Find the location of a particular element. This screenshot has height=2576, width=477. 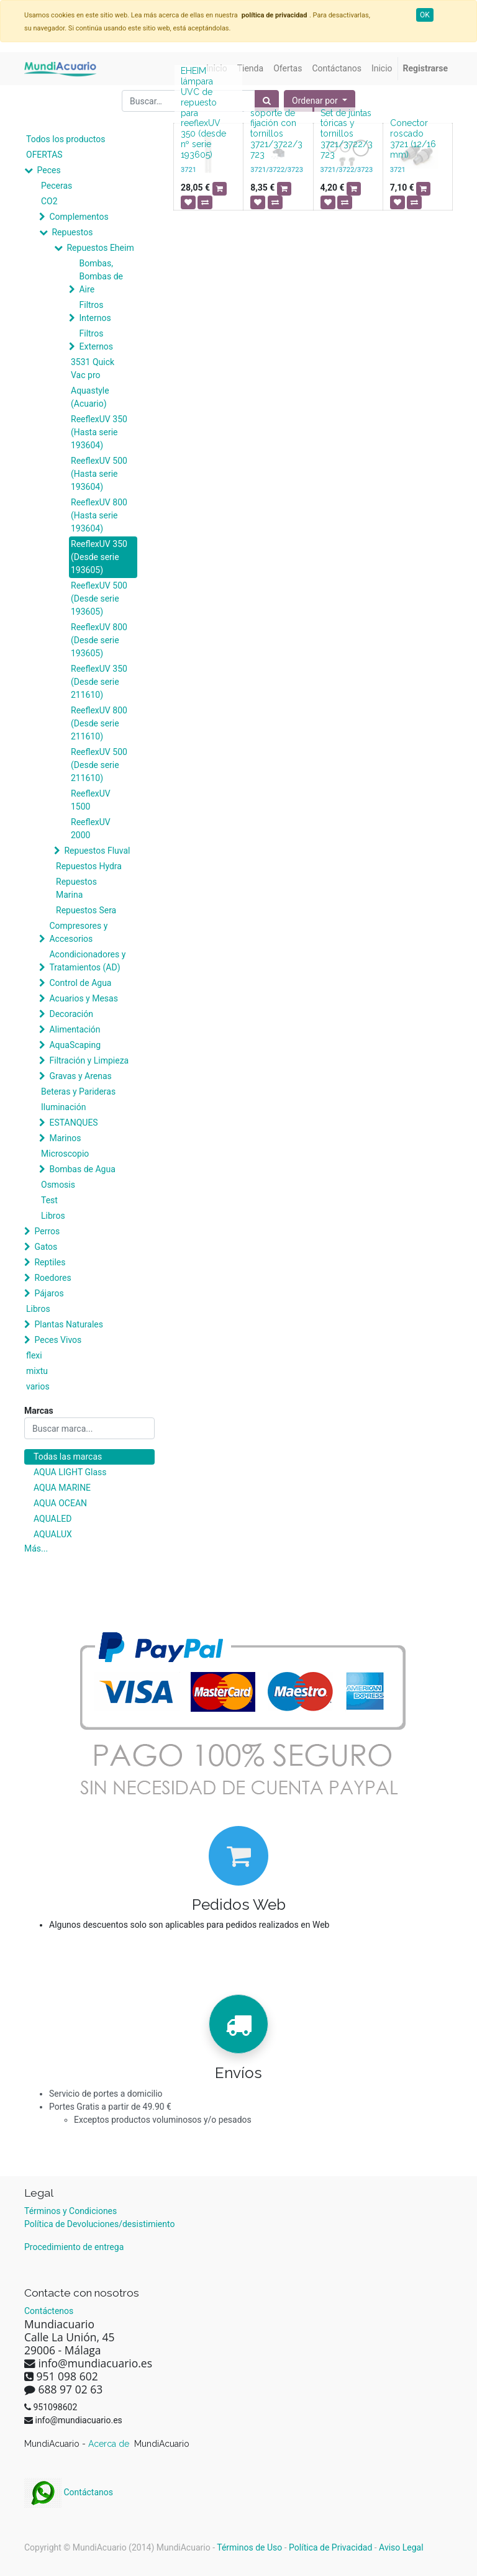

OK is located at coordinates (425, 15).